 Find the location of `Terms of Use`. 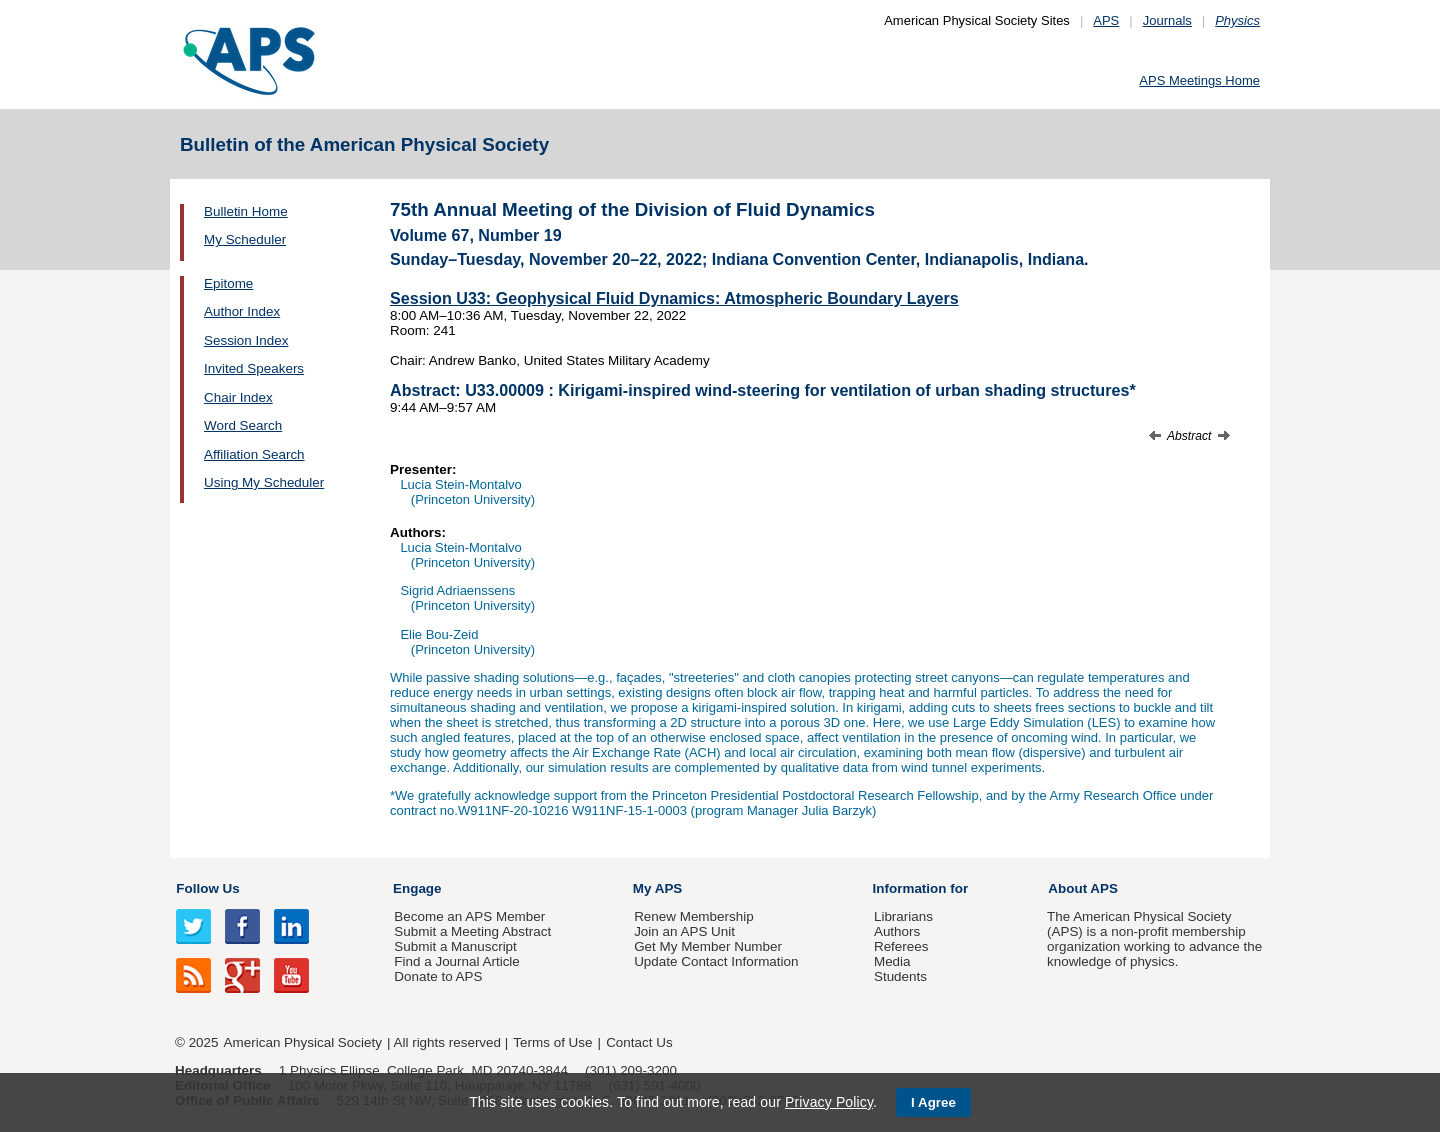

Terms of Use is located at coordinates (552, 1042).